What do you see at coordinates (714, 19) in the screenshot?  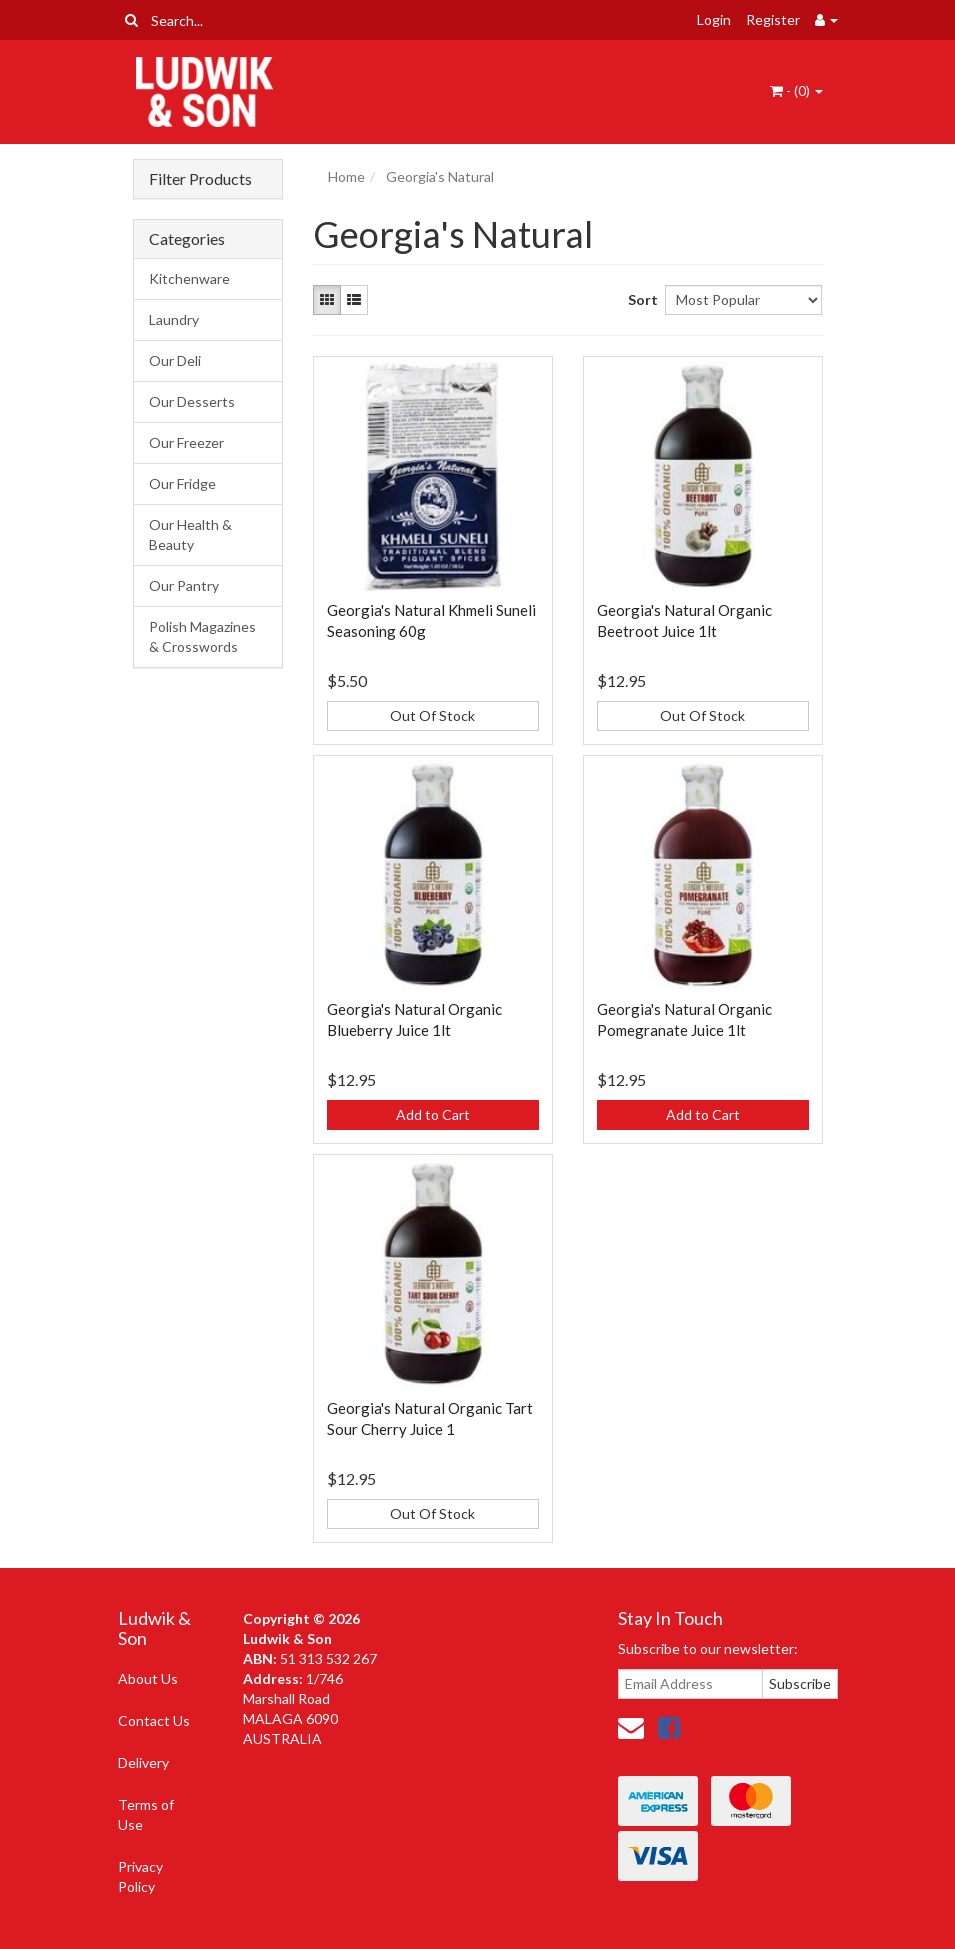 I see `Login` at bounding box center [714, 19].